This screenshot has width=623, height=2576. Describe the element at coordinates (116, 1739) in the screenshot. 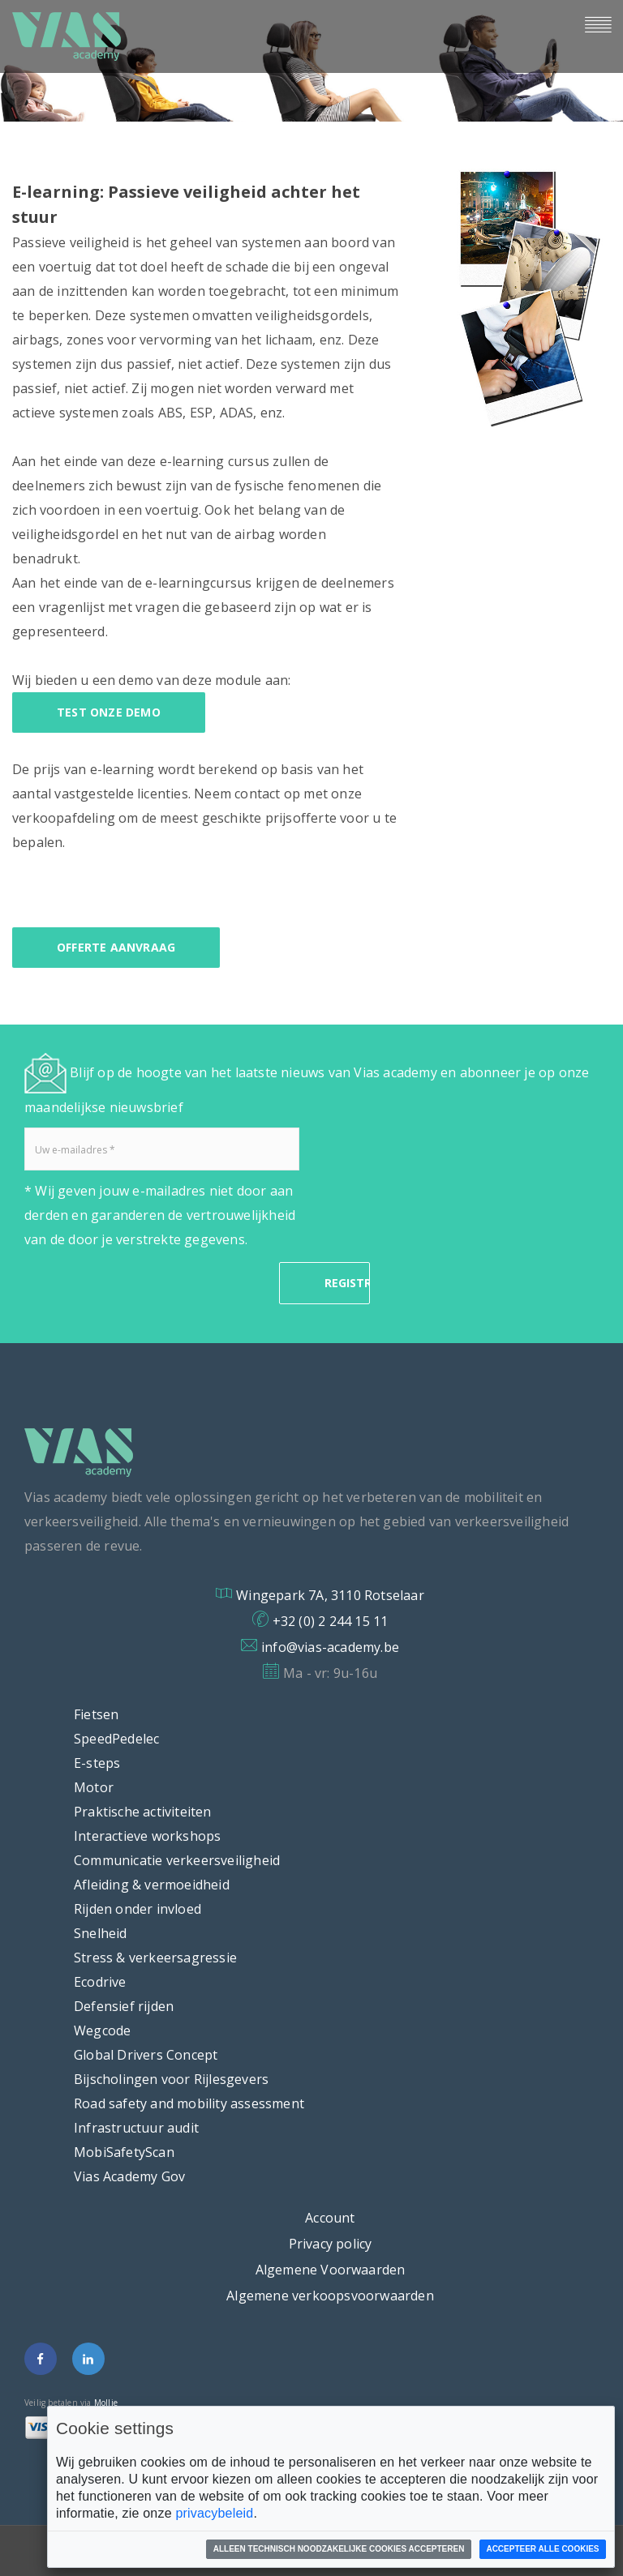

I see `SpeedPedelec` at that location.